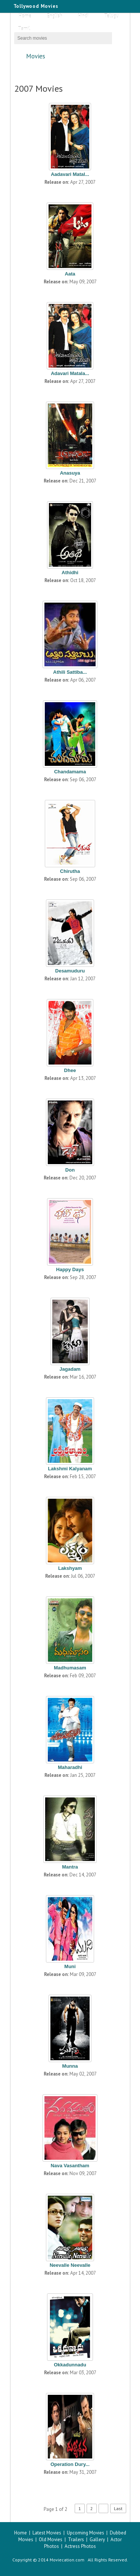 This screenshot has width=140, height=2576. What do you see at coordinates (97, 2539) in the screenshot?
I see `Gallery` at bounding box center [97, 2539].